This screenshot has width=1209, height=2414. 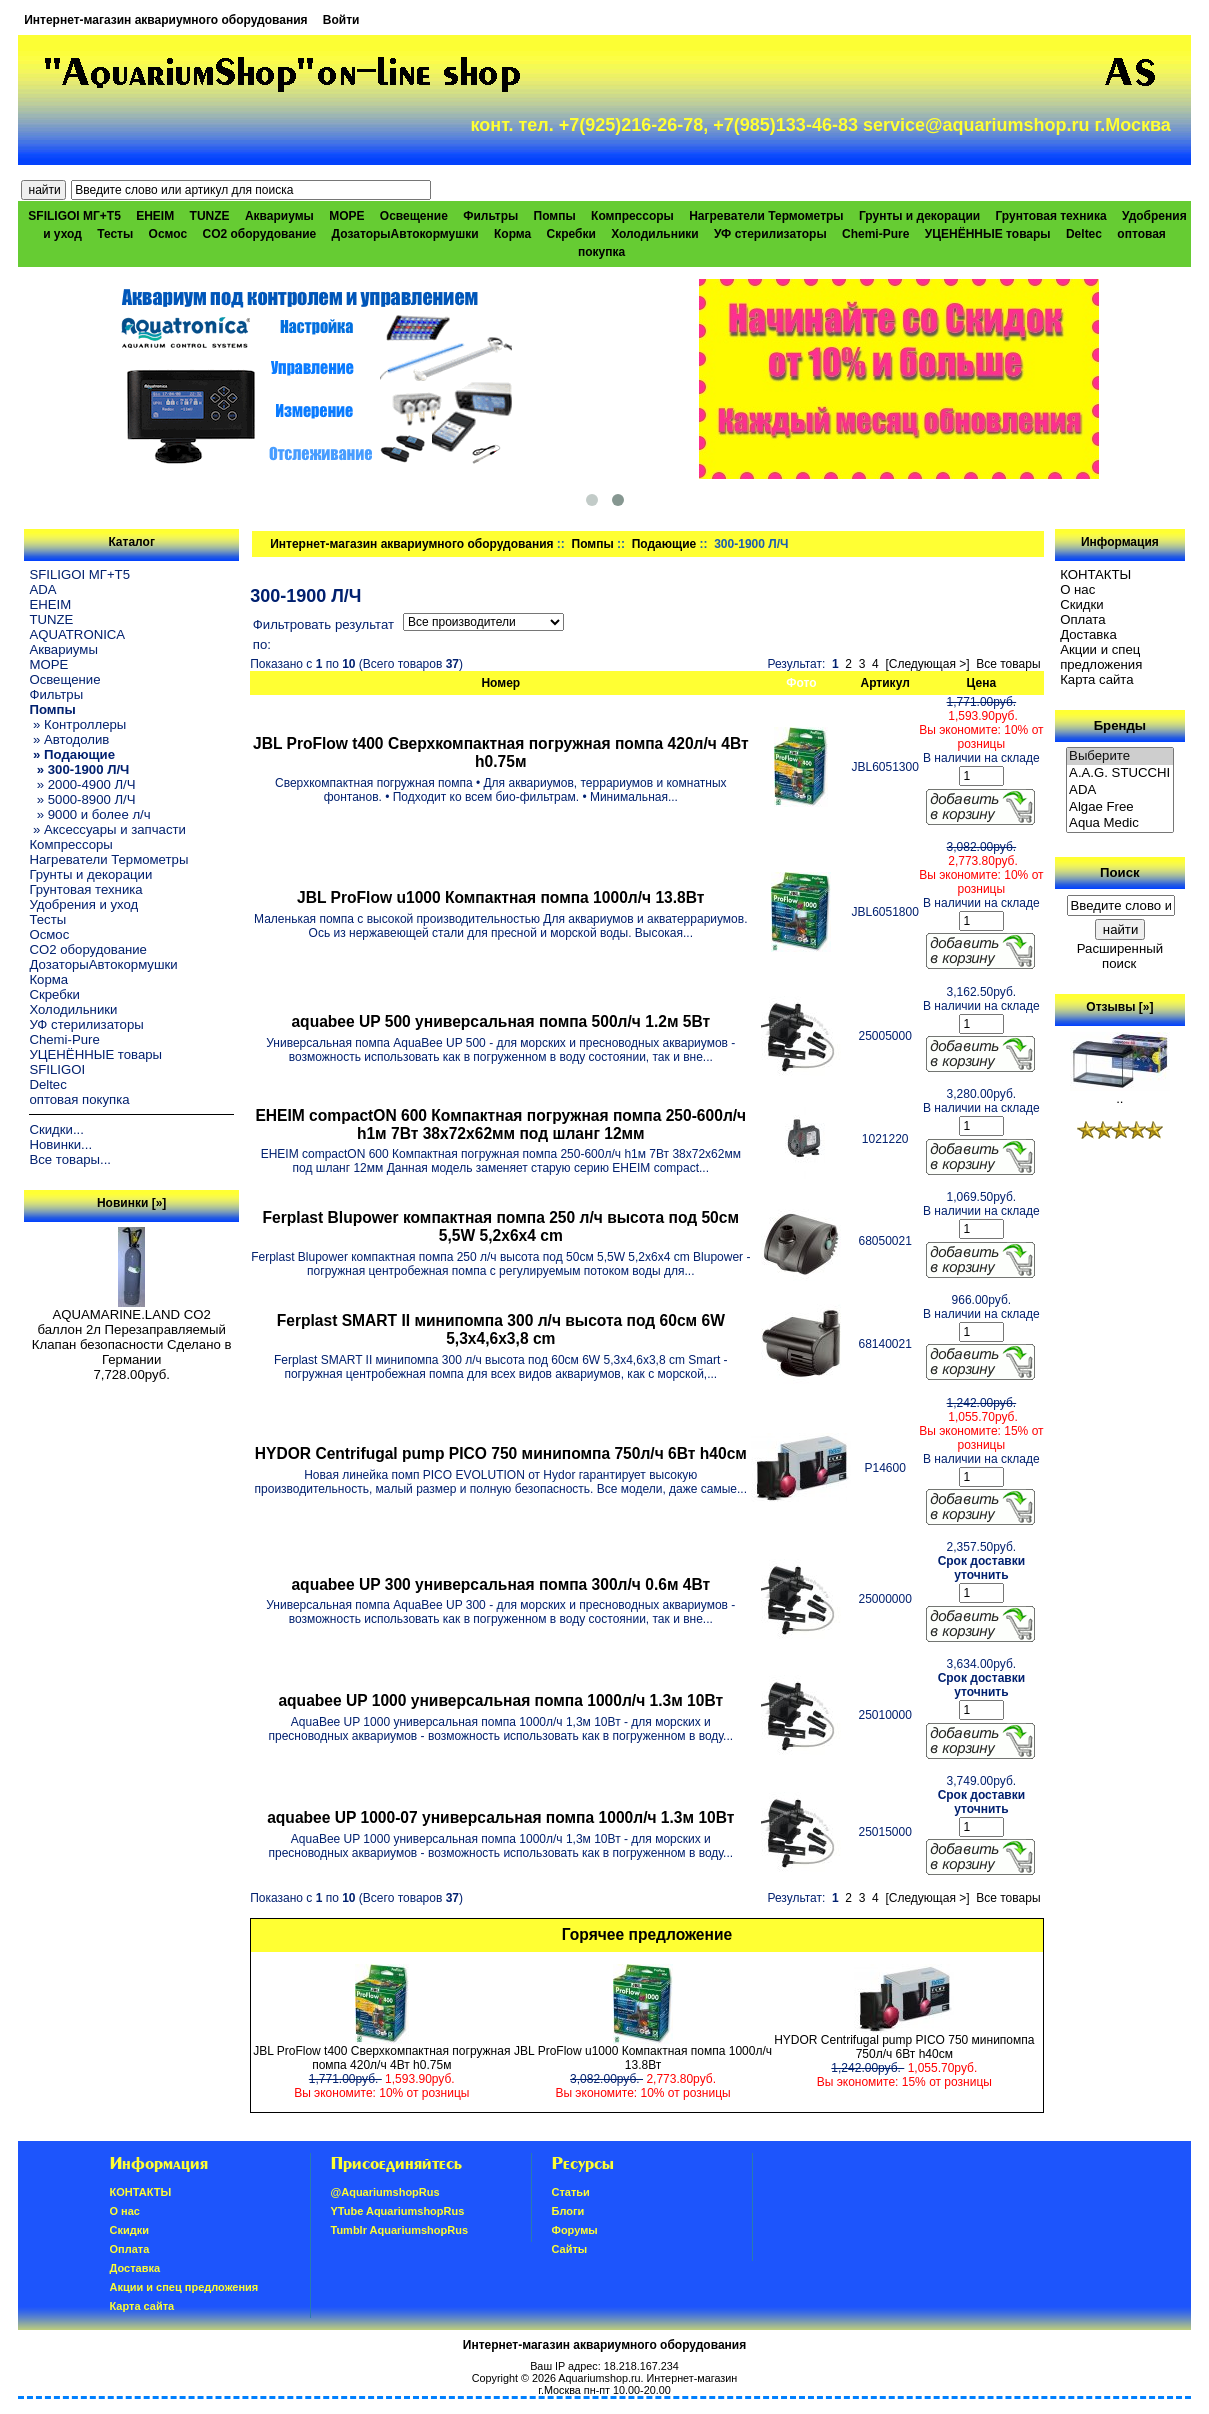 What do you see at coordinates (1120, 956) in the screenshot?
I see `Расширенный поиск` at bounding box center [1120, 956].